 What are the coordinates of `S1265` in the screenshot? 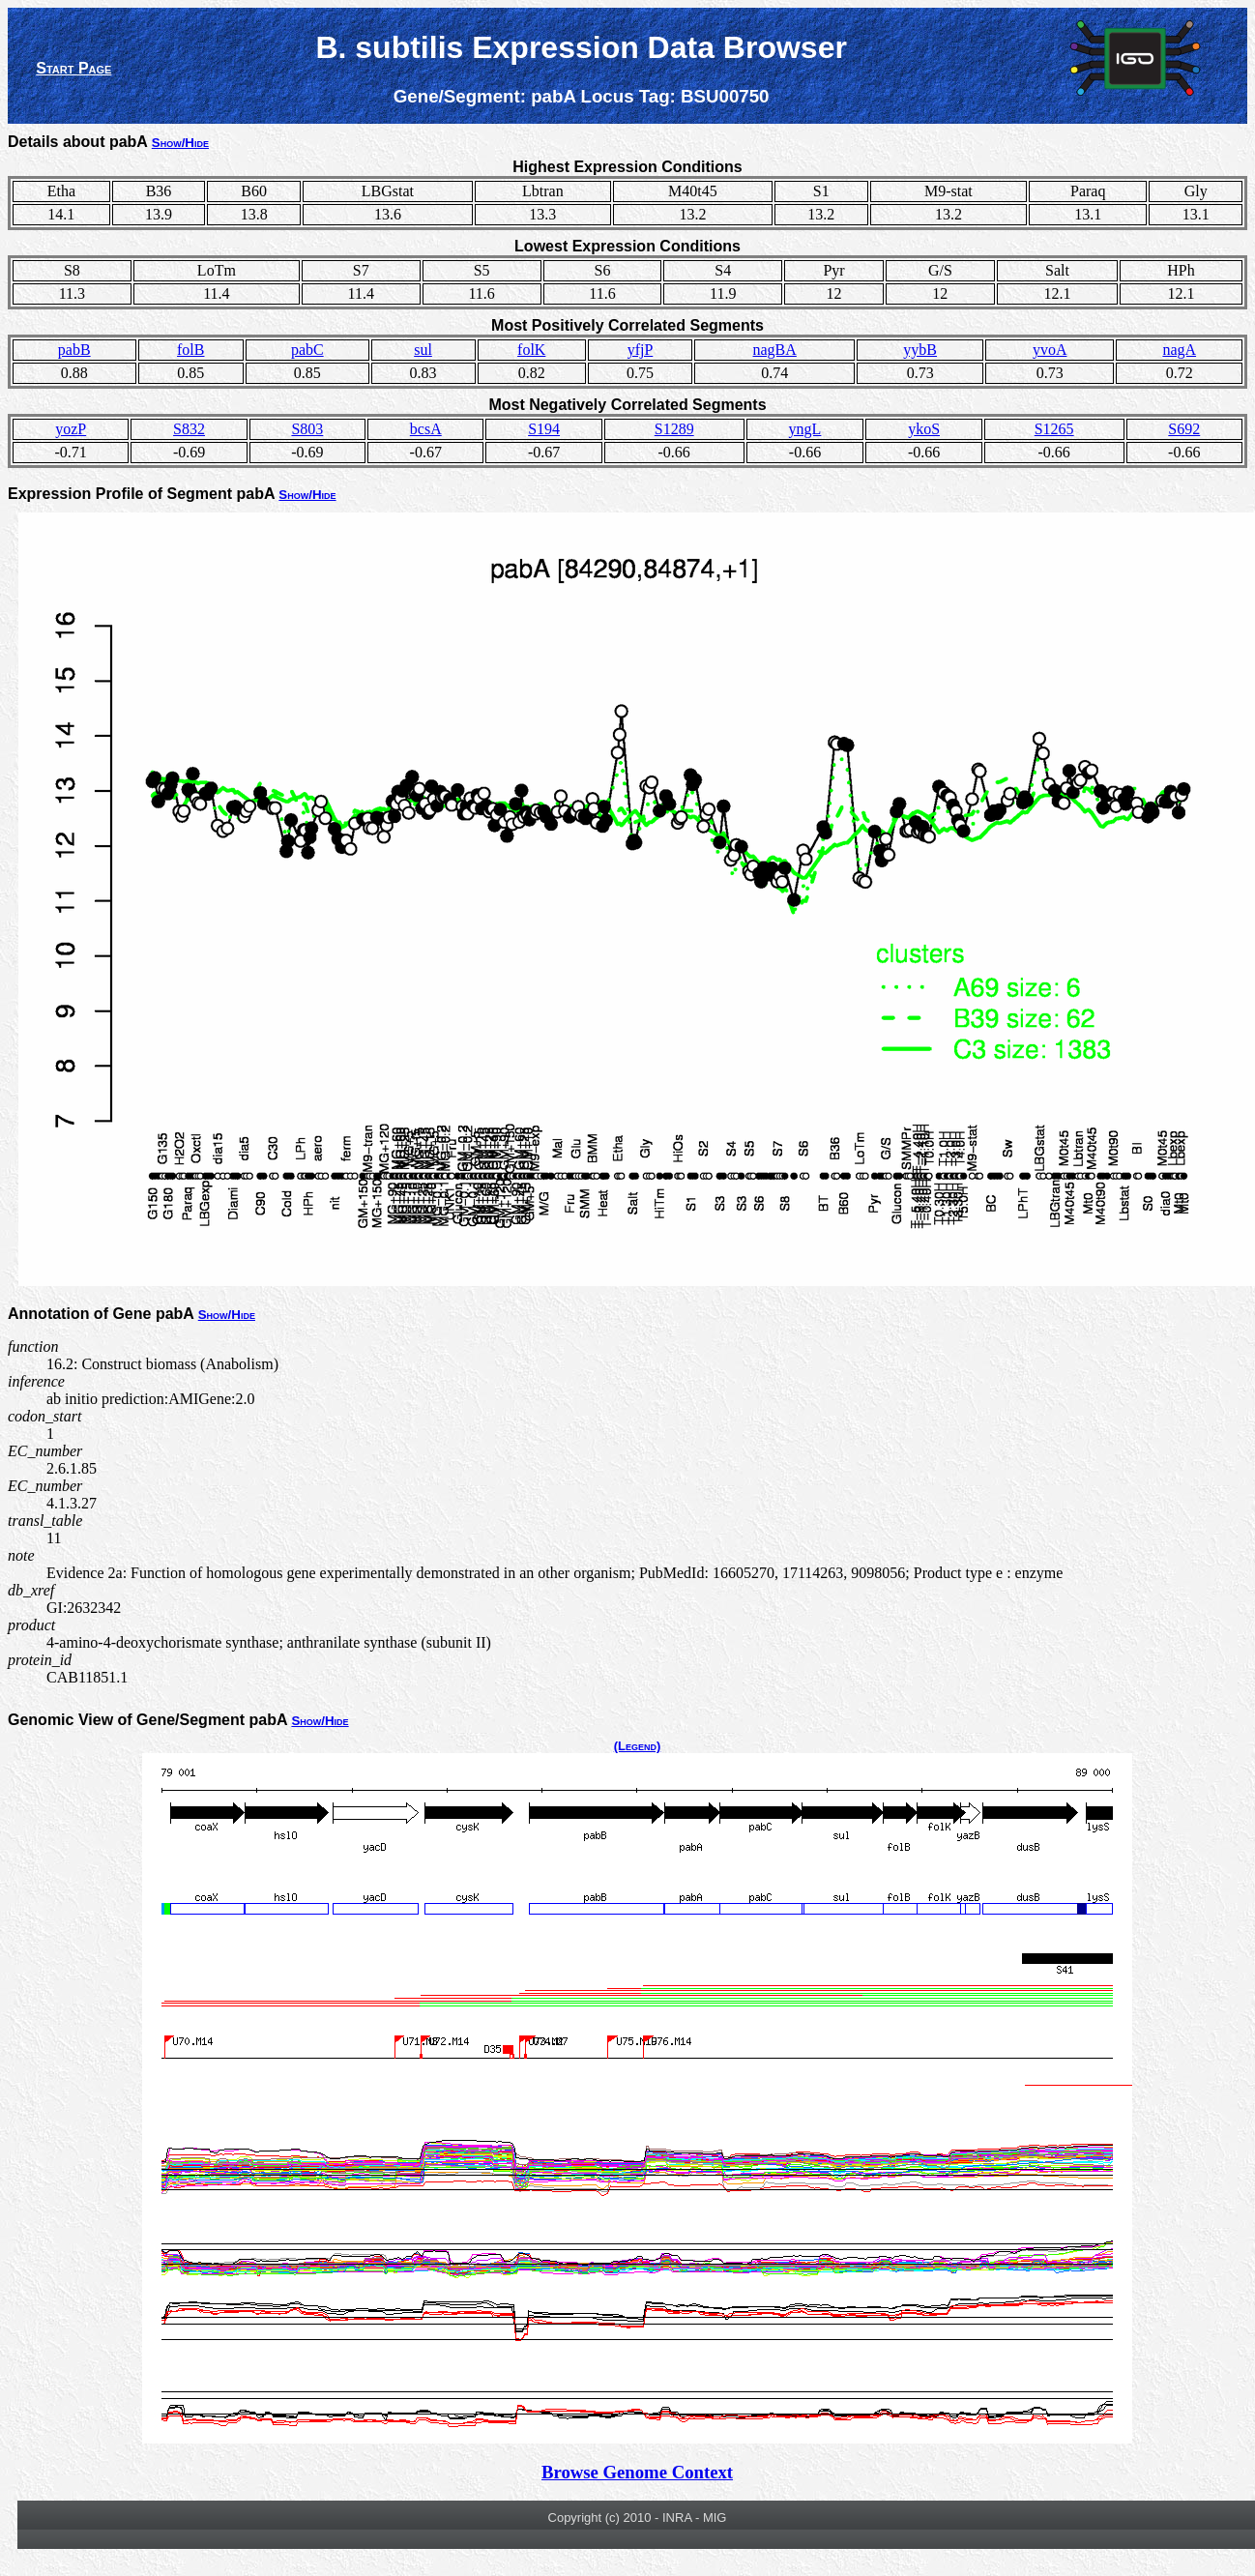 It's located at (1054, 429).